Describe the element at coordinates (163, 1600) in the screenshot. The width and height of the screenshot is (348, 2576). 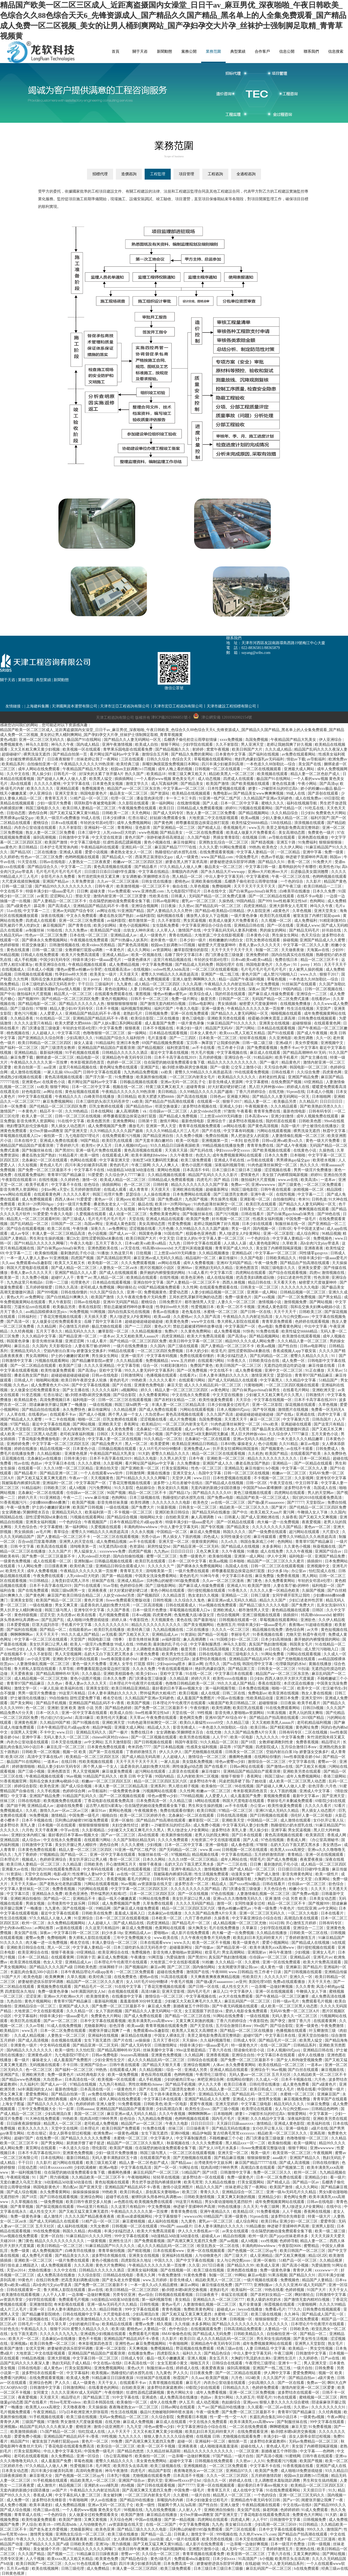
I see `日韩性视频` at that location.